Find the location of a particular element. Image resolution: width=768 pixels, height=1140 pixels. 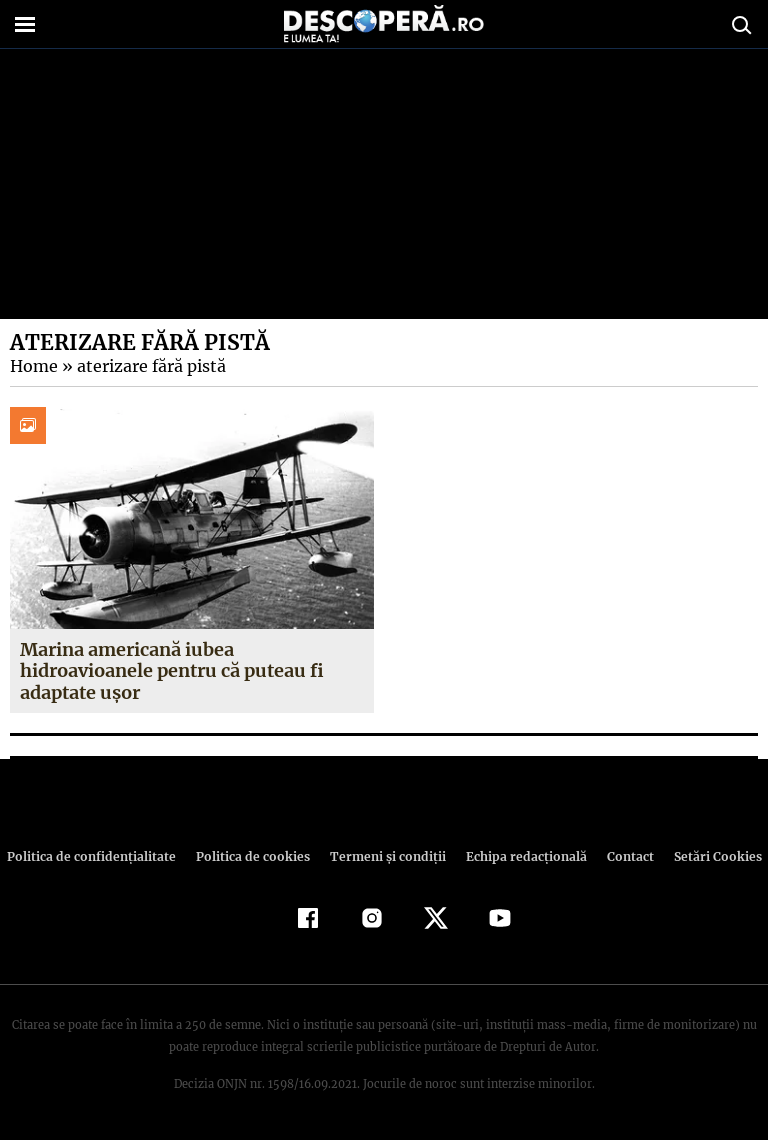

Marina americană iubea hidroavioanele pentru că puteau fi adaptate ușor is located at coordinates (172, 671).